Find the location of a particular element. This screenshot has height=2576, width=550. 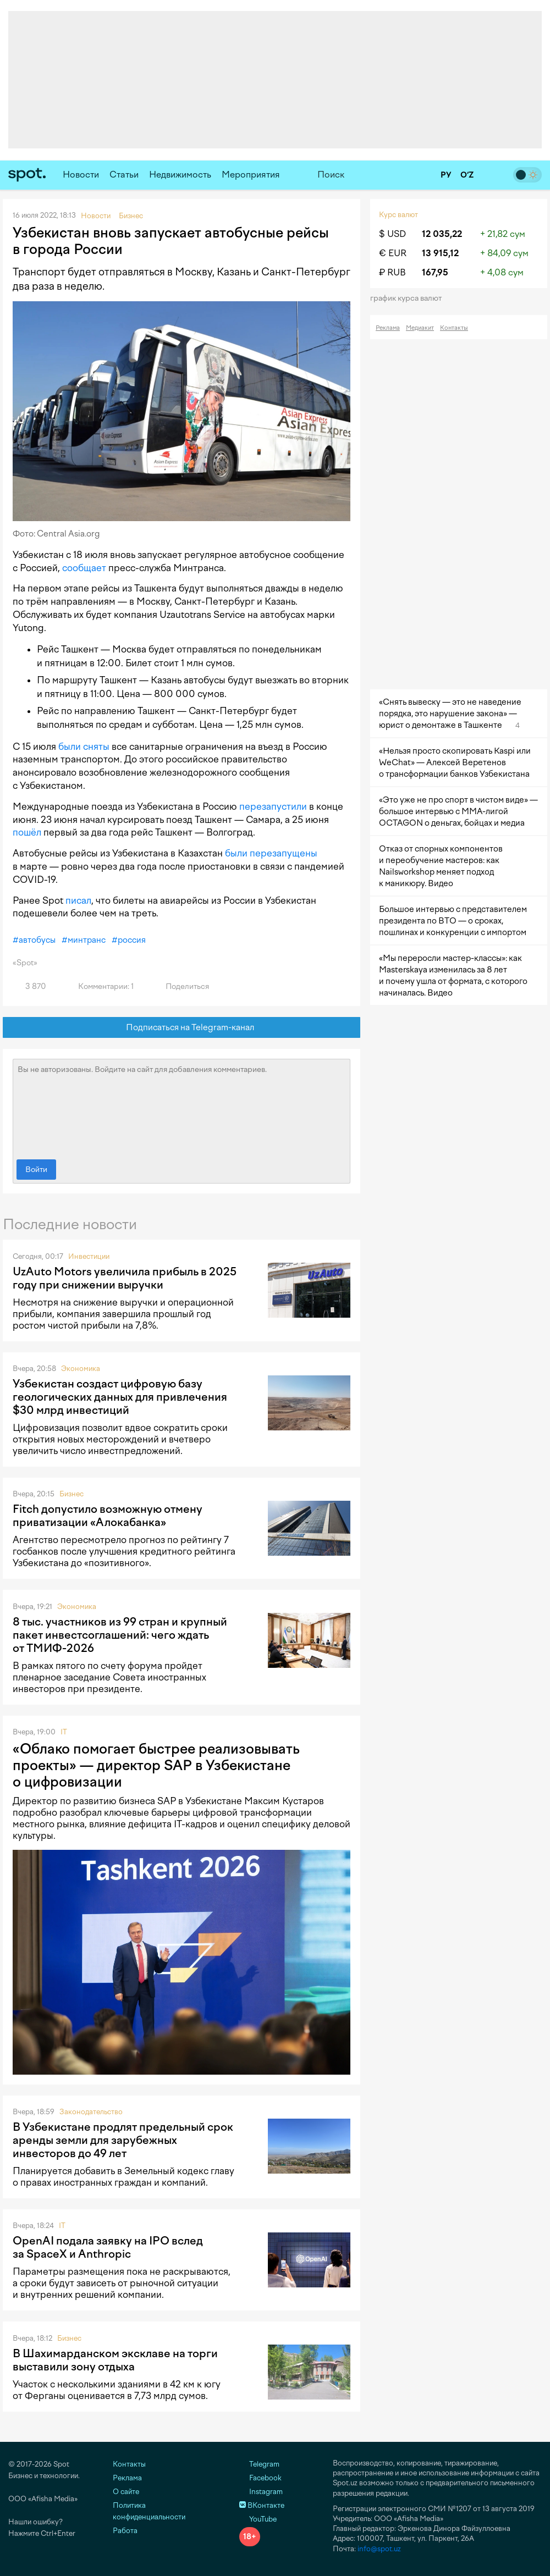

О сайте is located at coordinates (126, 2491).